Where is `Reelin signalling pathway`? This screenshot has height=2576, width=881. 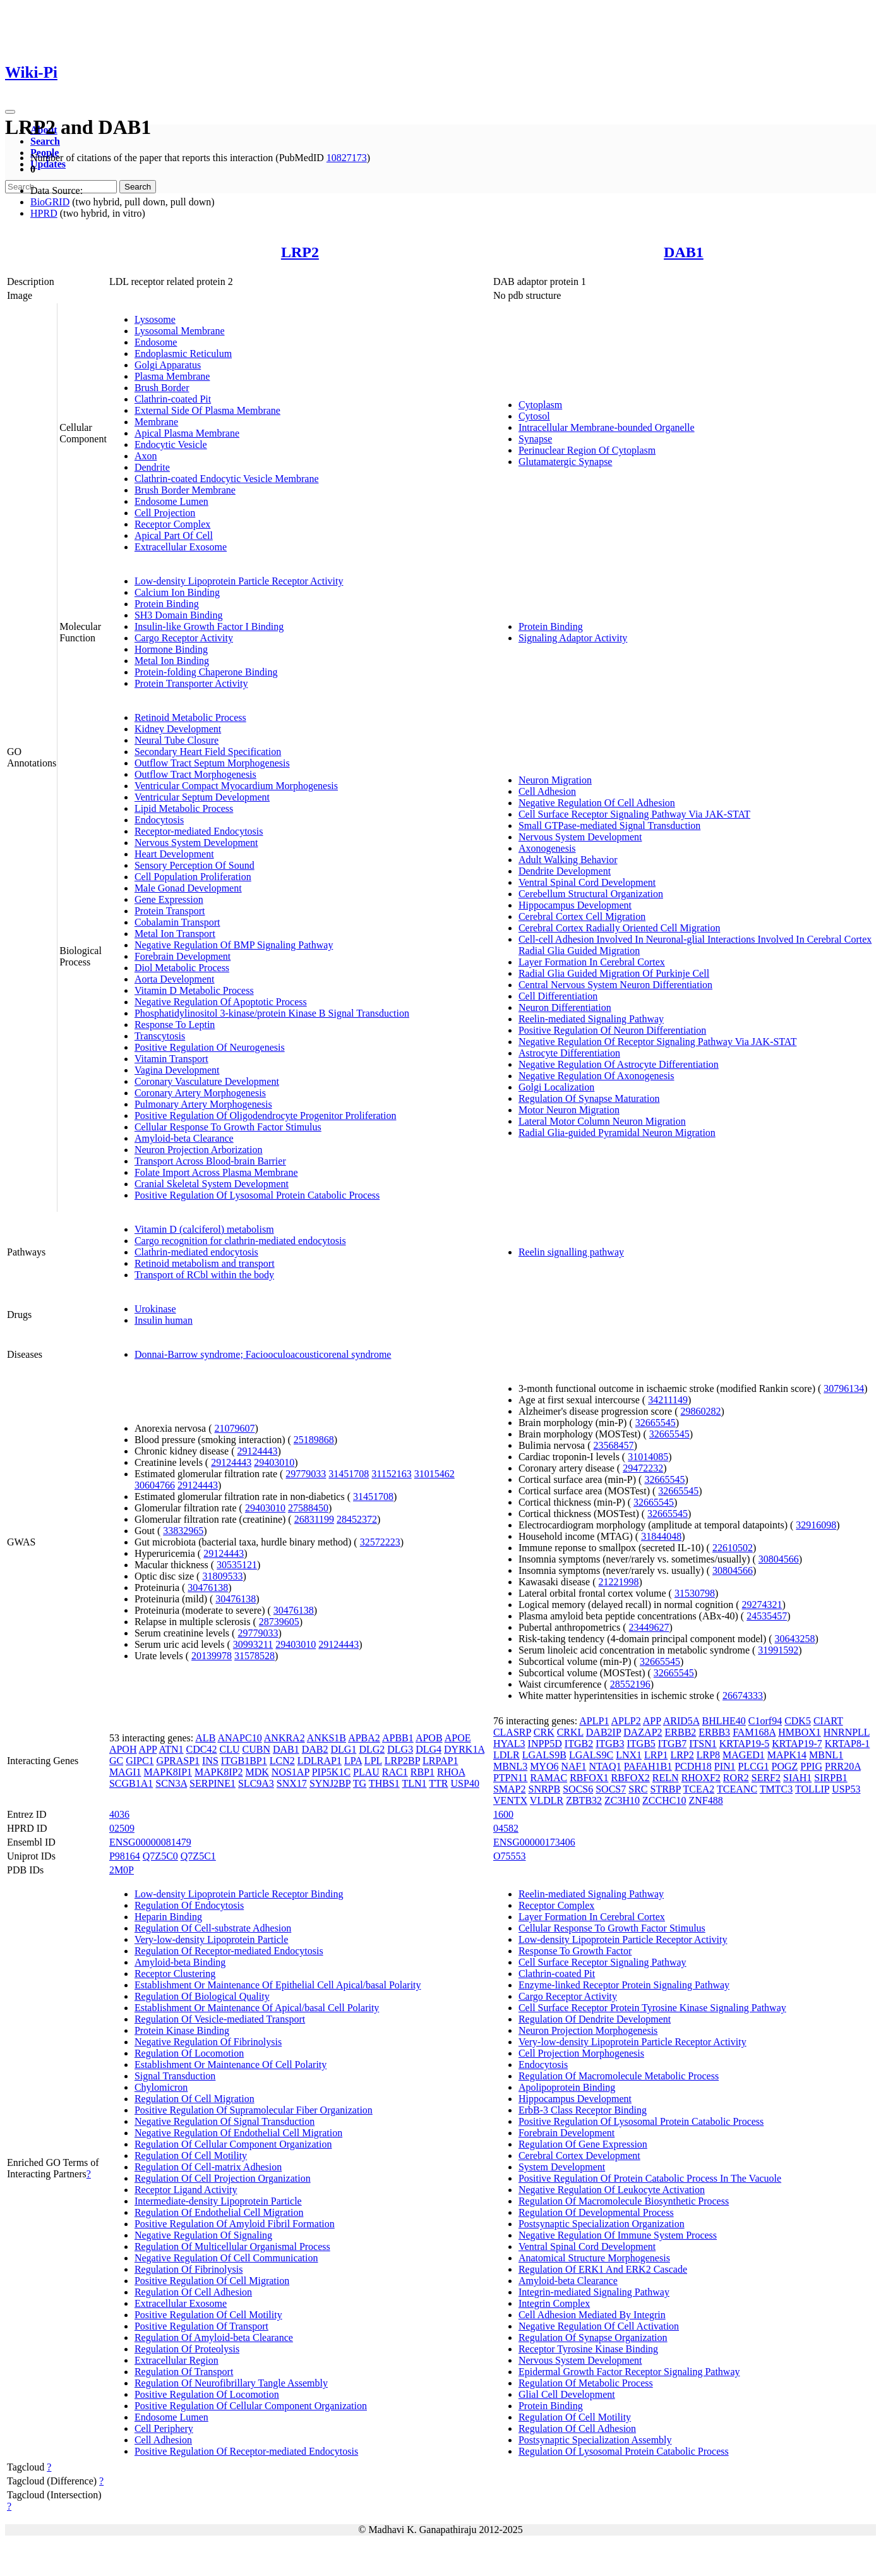
Reelin signalling pathway is located at coordinates (571, 1252).